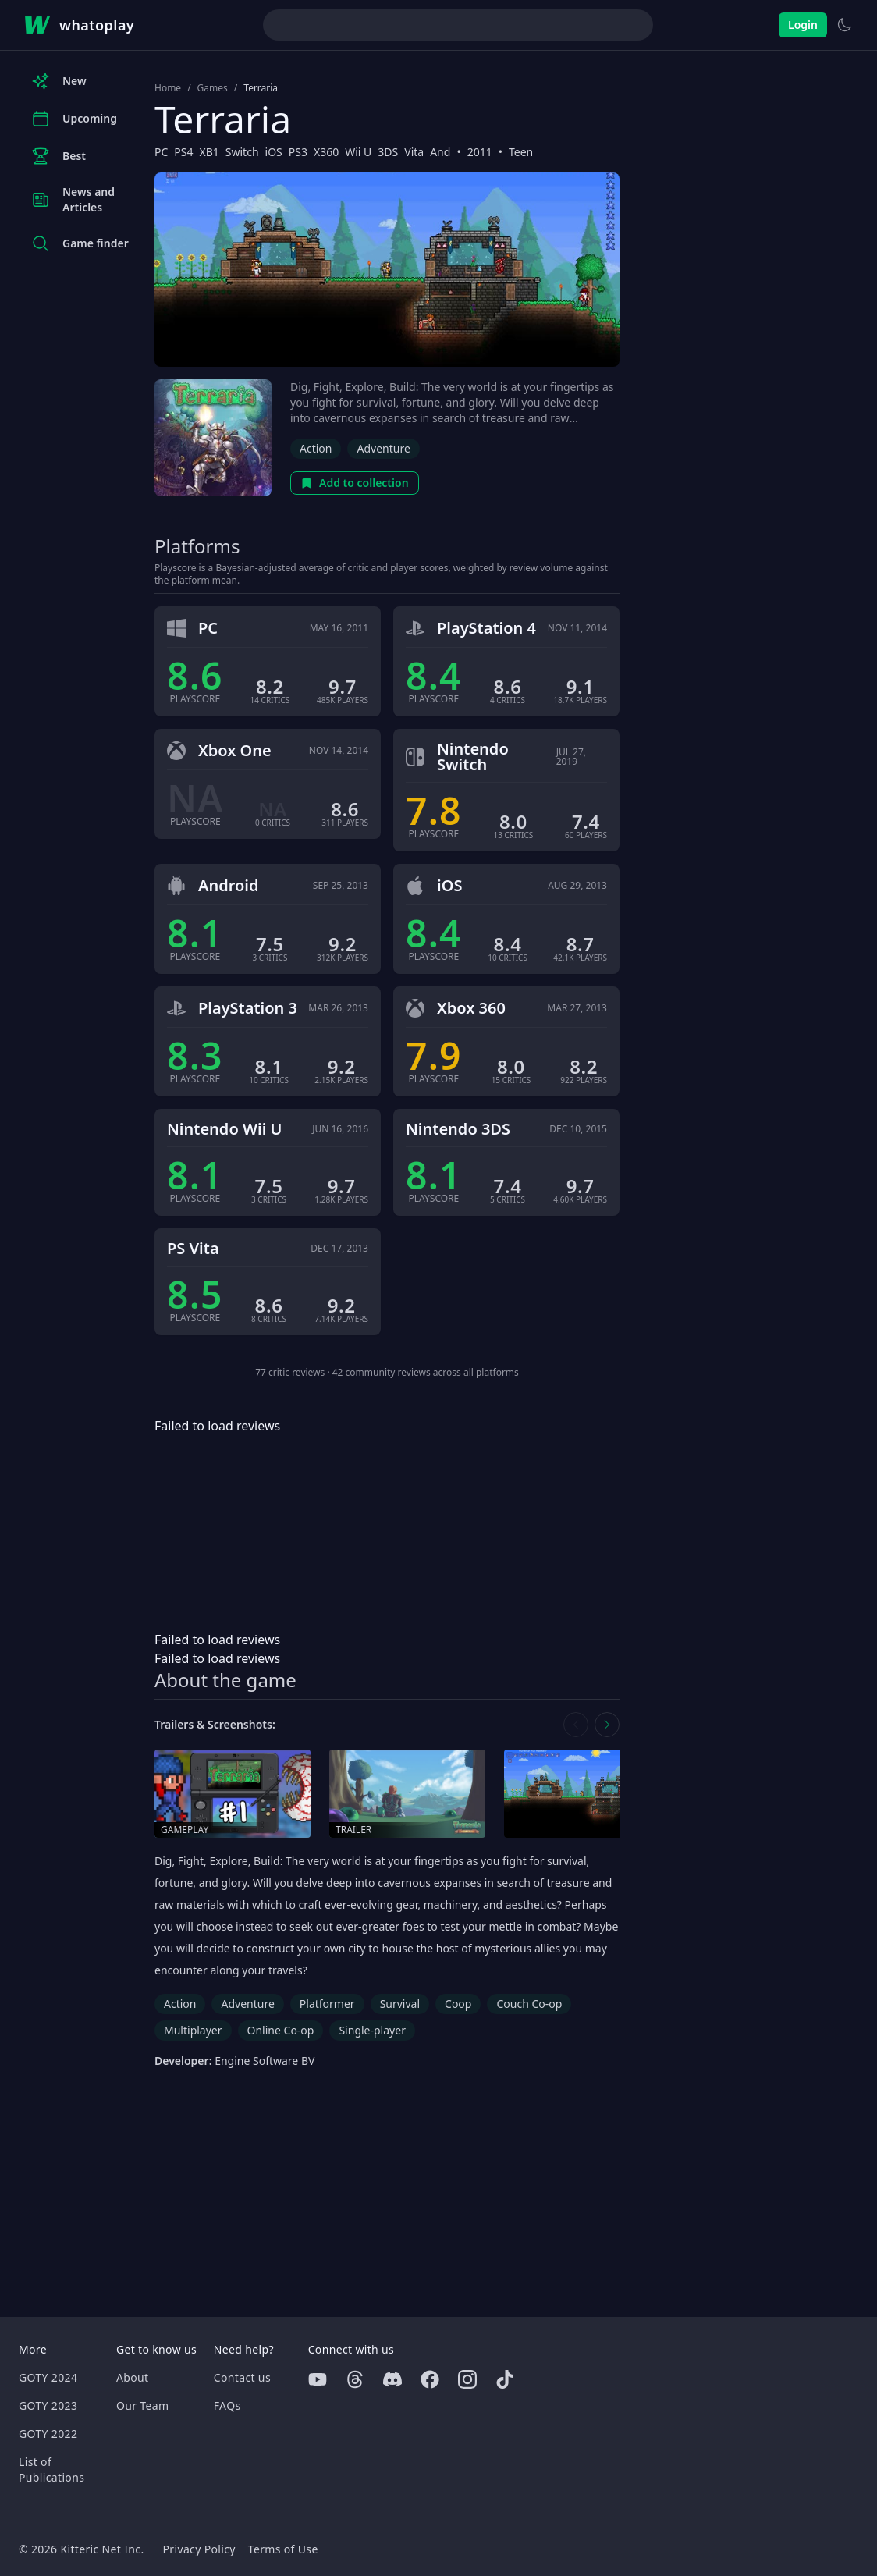 The width and height of the screenshot is (877, 2576). I want to click on PS4 [Browse the best PS4 games], so click(183, 151).